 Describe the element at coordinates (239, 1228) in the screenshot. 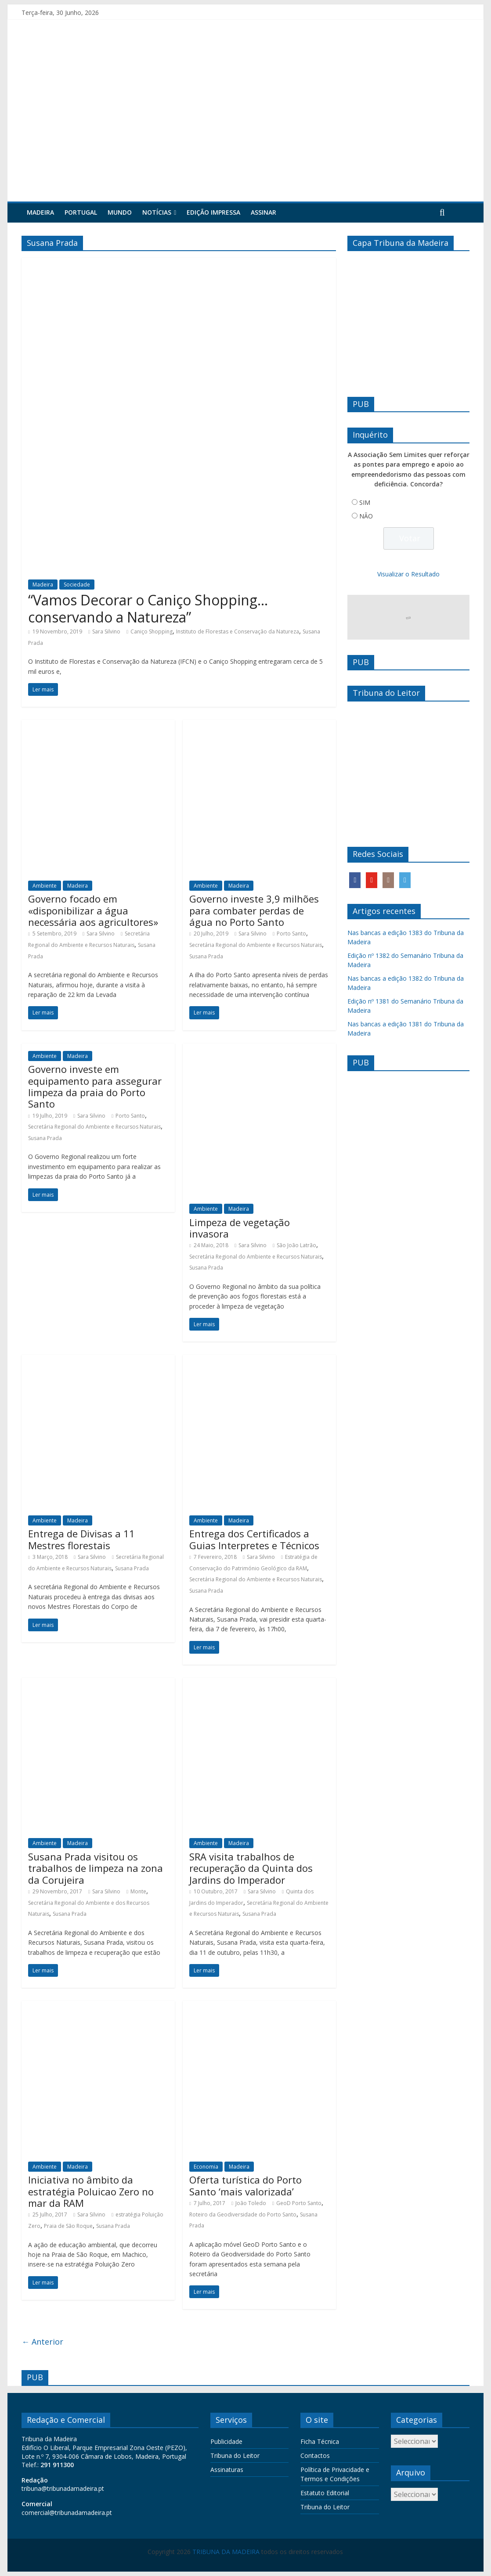

I see `Limpeza de vegetação invasora` at that location.